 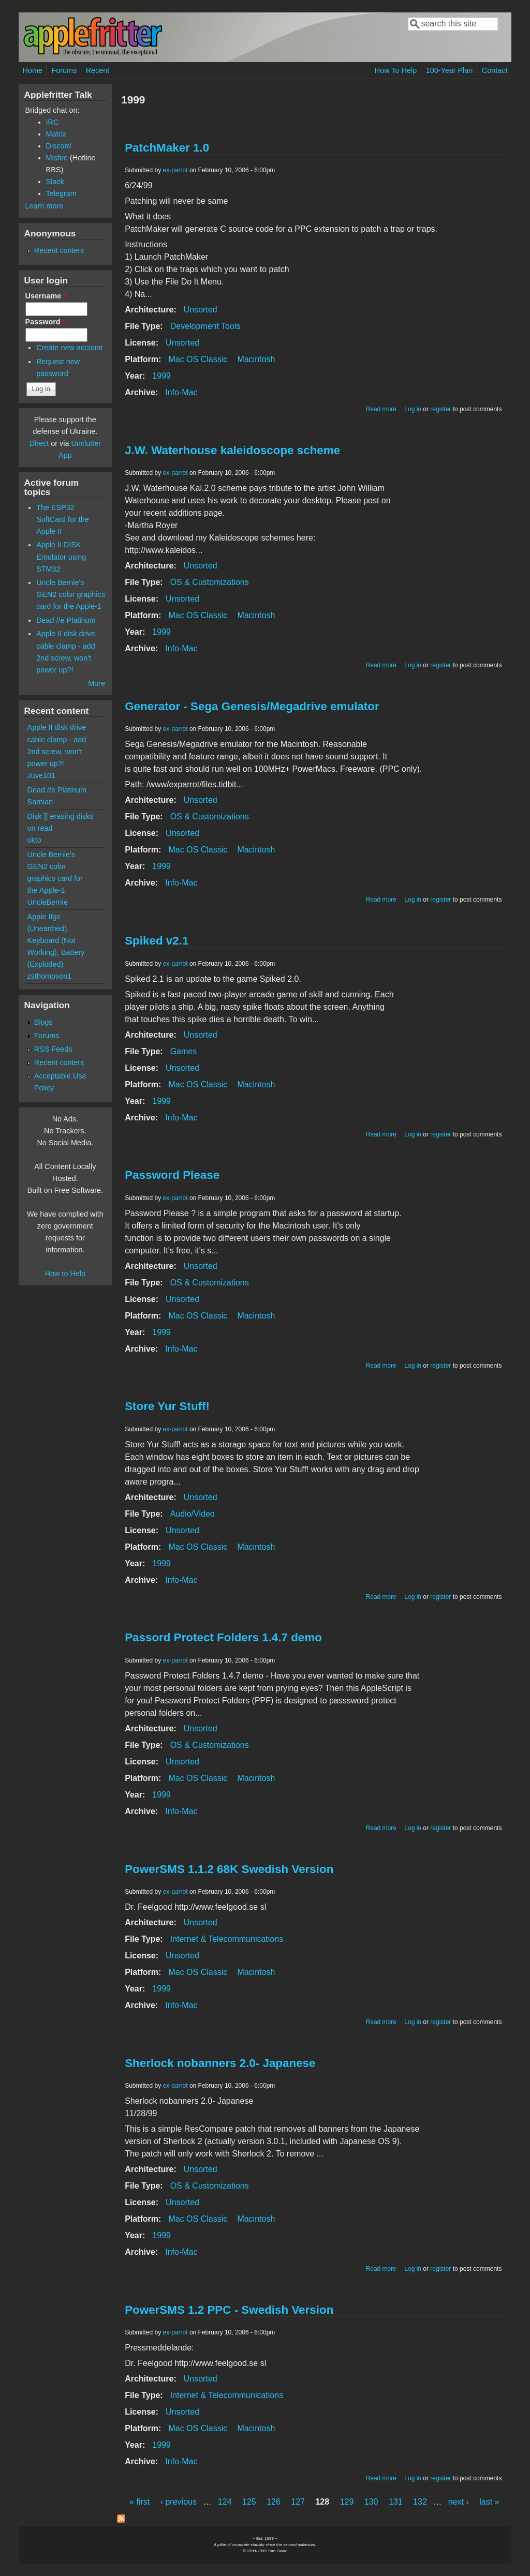 I want to click on register, so click(x=440, y=409).